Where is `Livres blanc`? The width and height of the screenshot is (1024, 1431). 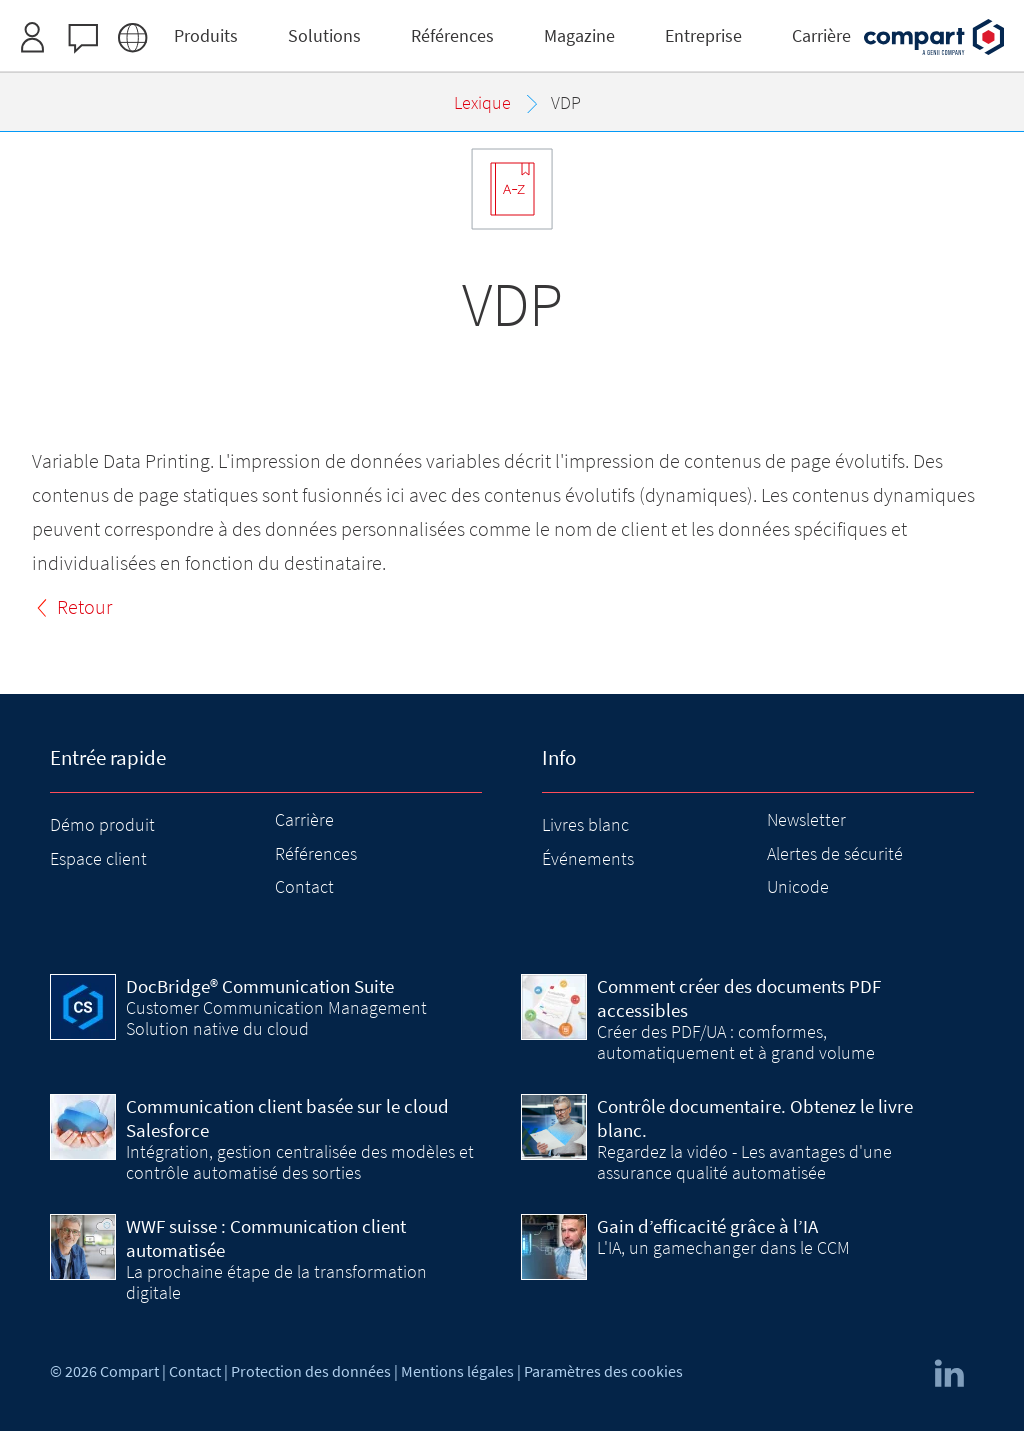 Livres blanc is located at coordinates (585, 824).